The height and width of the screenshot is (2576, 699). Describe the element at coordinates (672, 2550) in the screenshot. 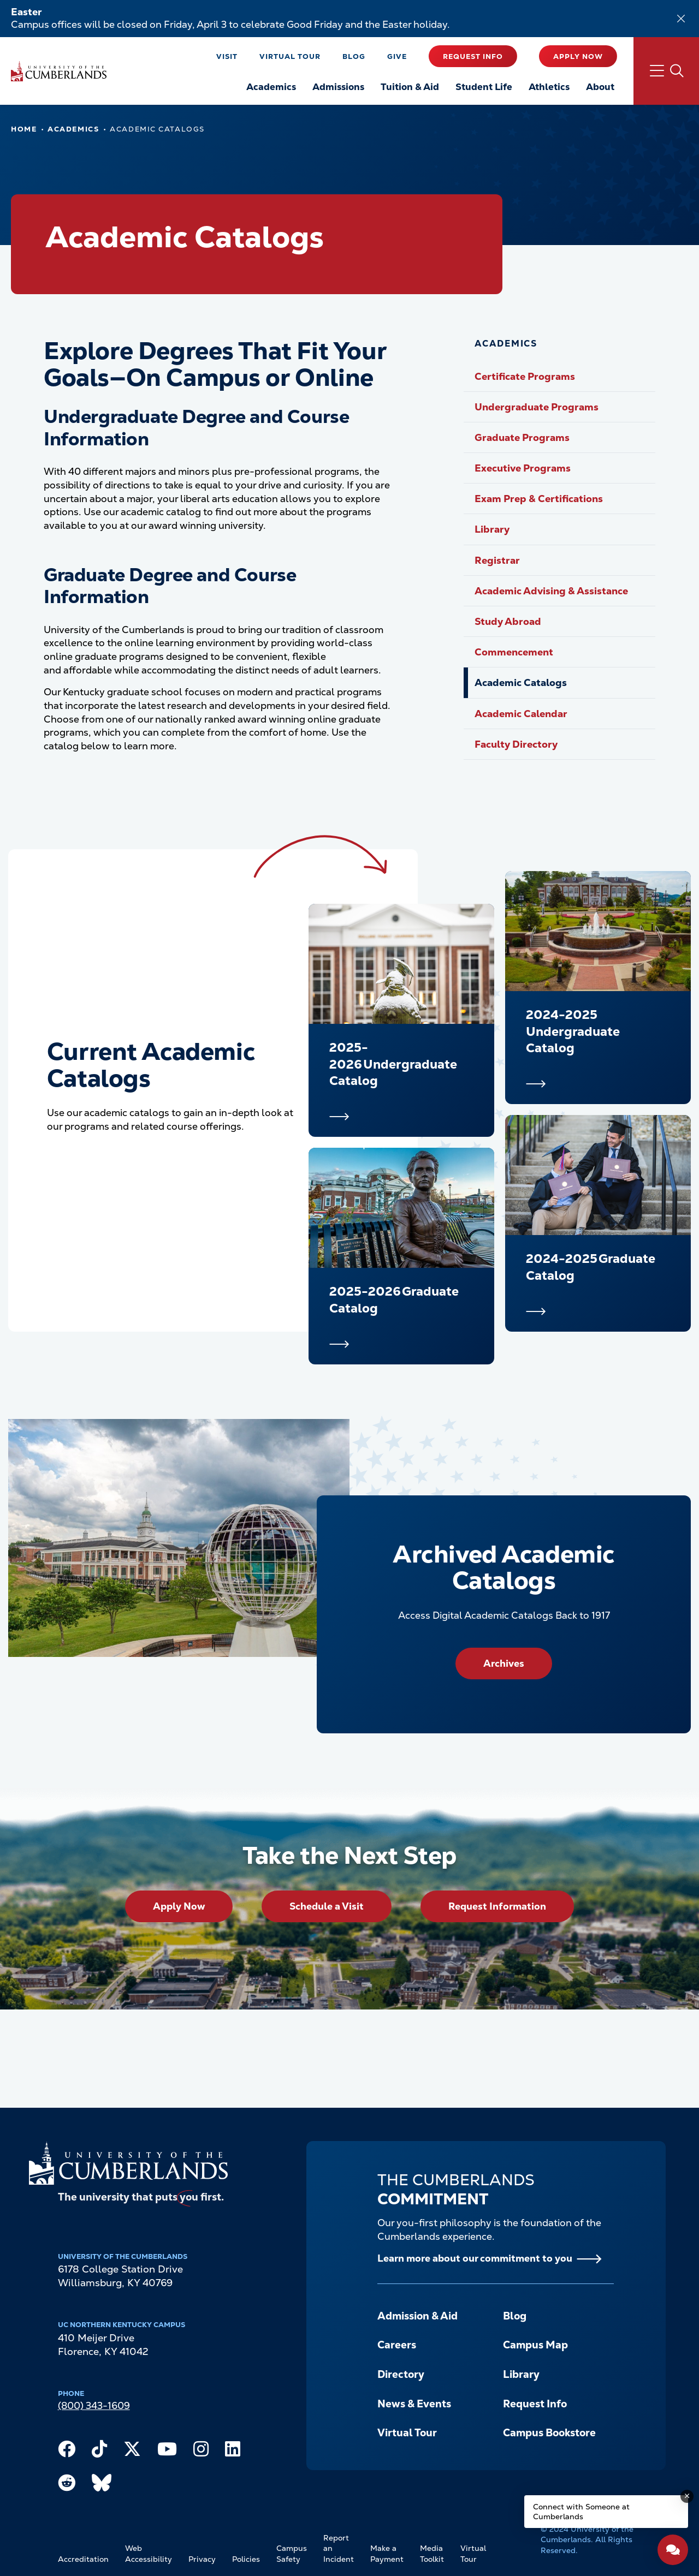

I see `[Open widget]` at that location.